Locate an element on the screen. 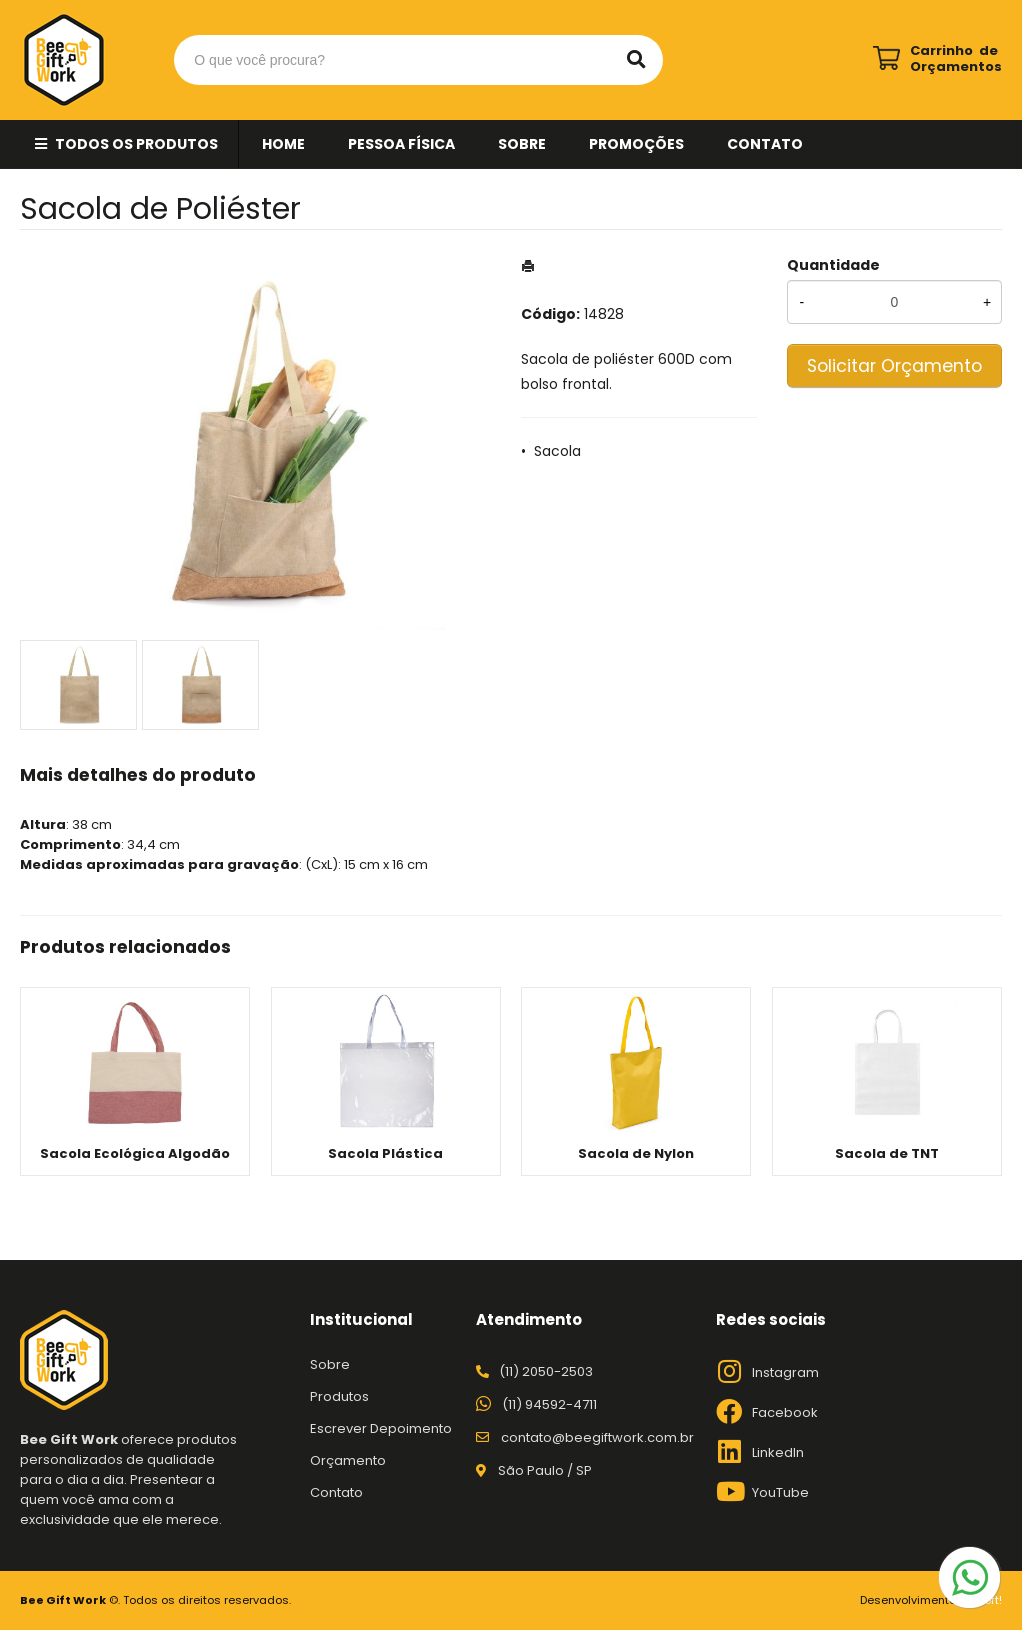 This screenshot has height=1630, width=1022. Sacola Plástica is located at coordinates (385, 1153).